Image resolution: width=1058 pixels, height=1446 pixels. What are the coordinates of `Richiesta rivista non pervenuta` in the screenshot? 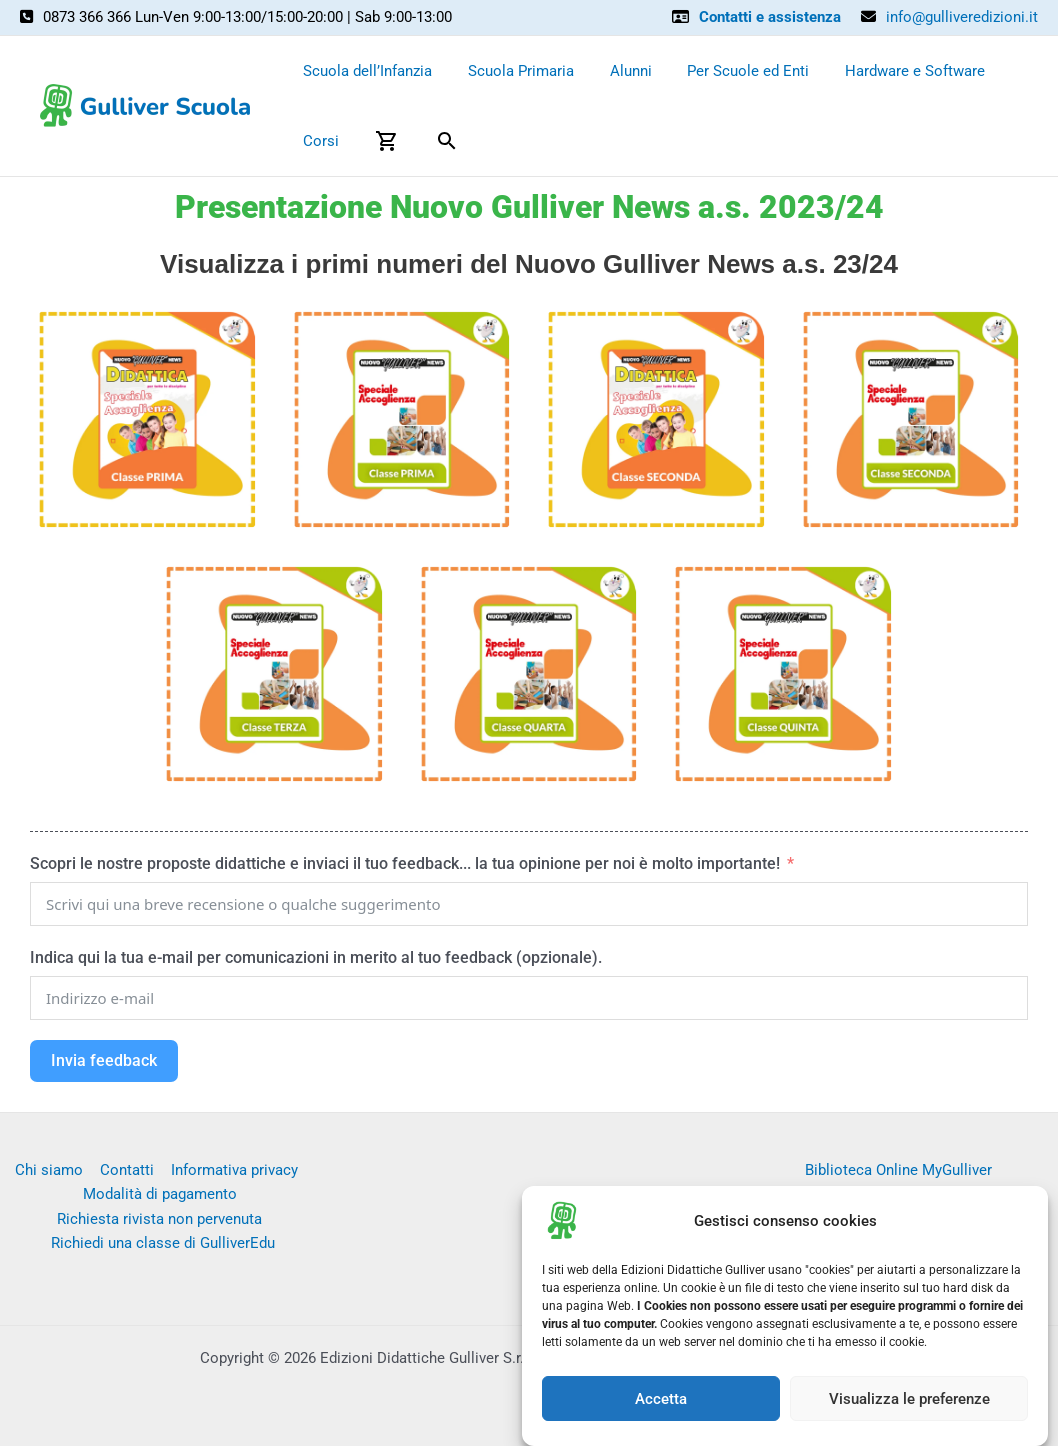 It's located at (159, 1219).